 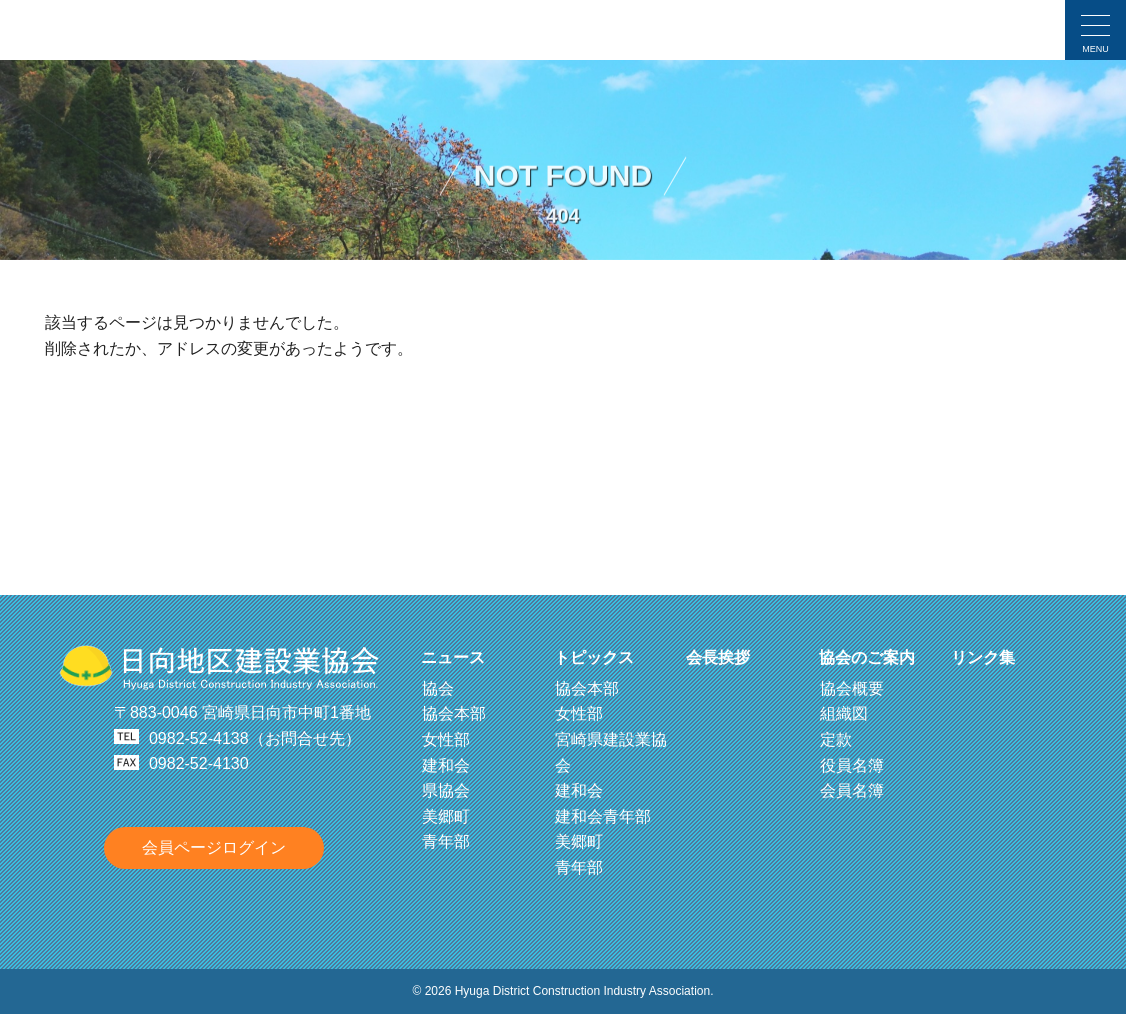 I want to click on 役員名簿, so click(x=852, y=765).